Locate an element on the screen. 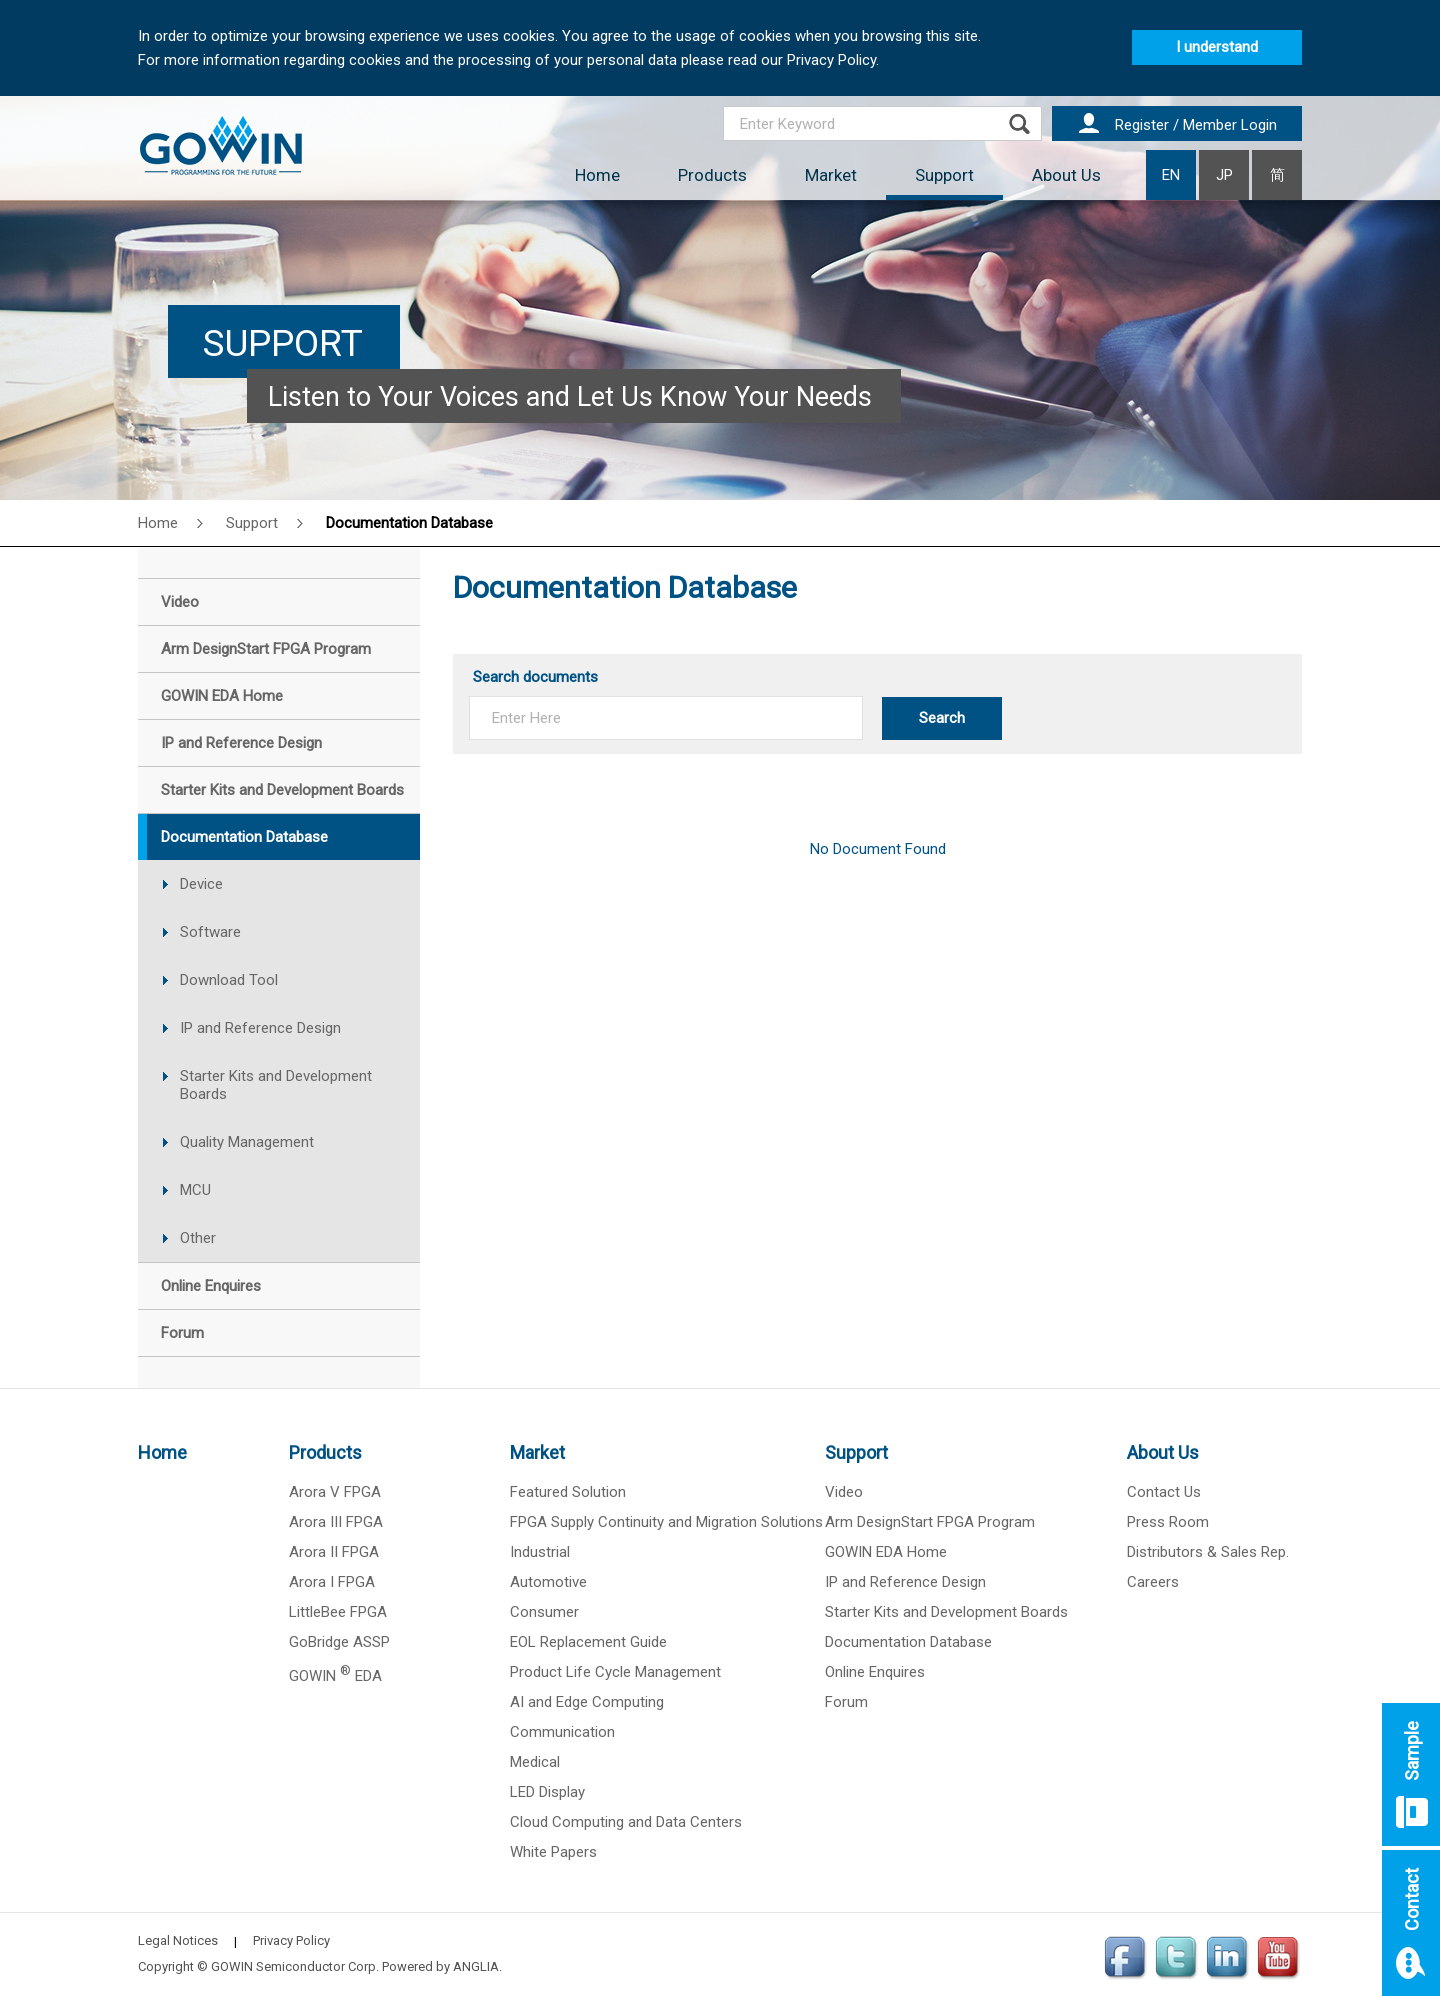 The image size is (1440, 1996). White Papers is located at coordinates (553, 1852).